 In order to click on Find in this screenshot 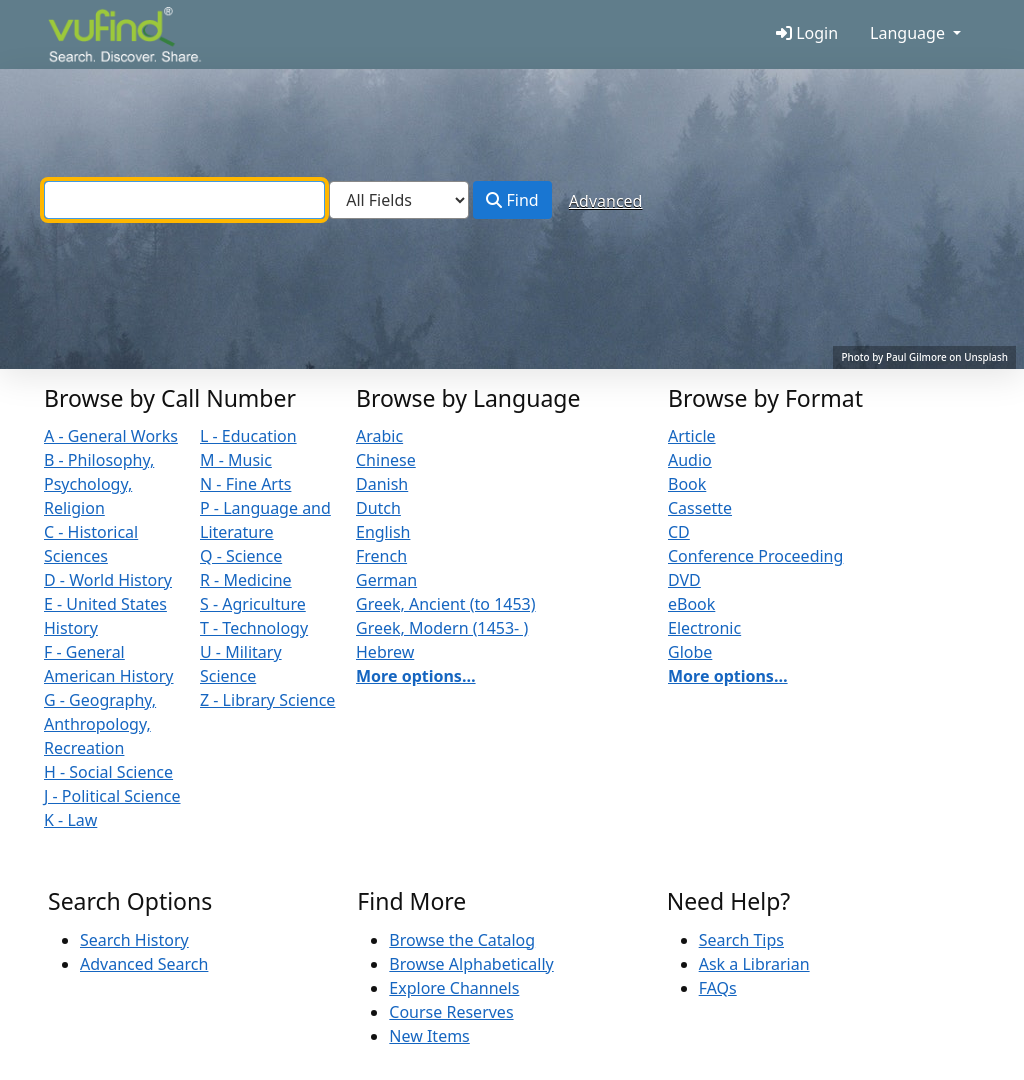, I will do `click(512, 200)`.